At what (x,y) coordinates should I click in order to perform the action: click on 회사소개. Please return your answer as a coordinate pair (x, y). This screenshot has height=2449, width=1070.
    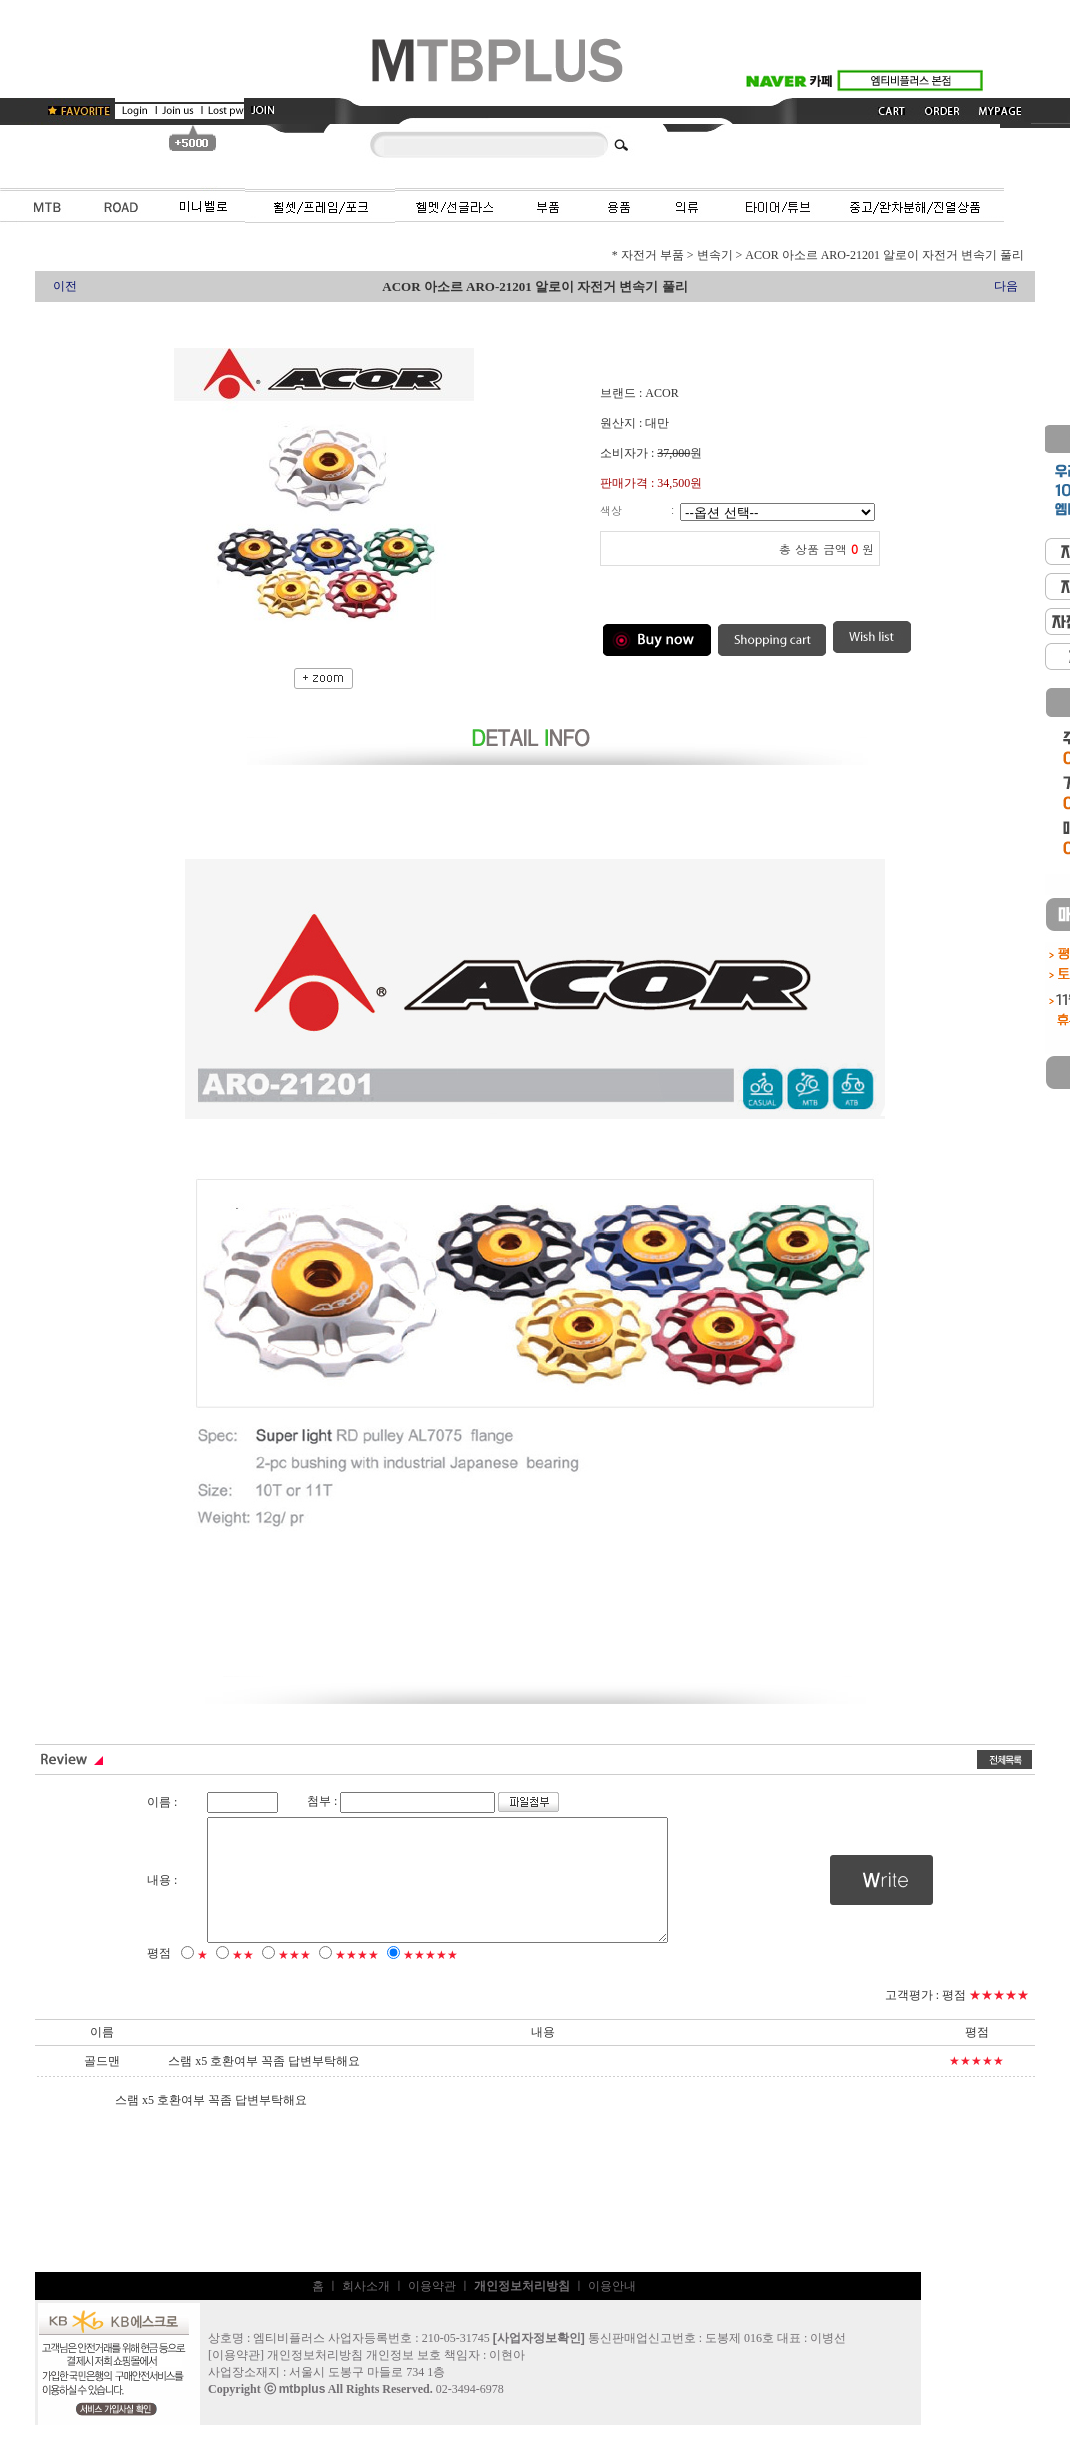
    Looking at the image, I should click on (366, 2310).